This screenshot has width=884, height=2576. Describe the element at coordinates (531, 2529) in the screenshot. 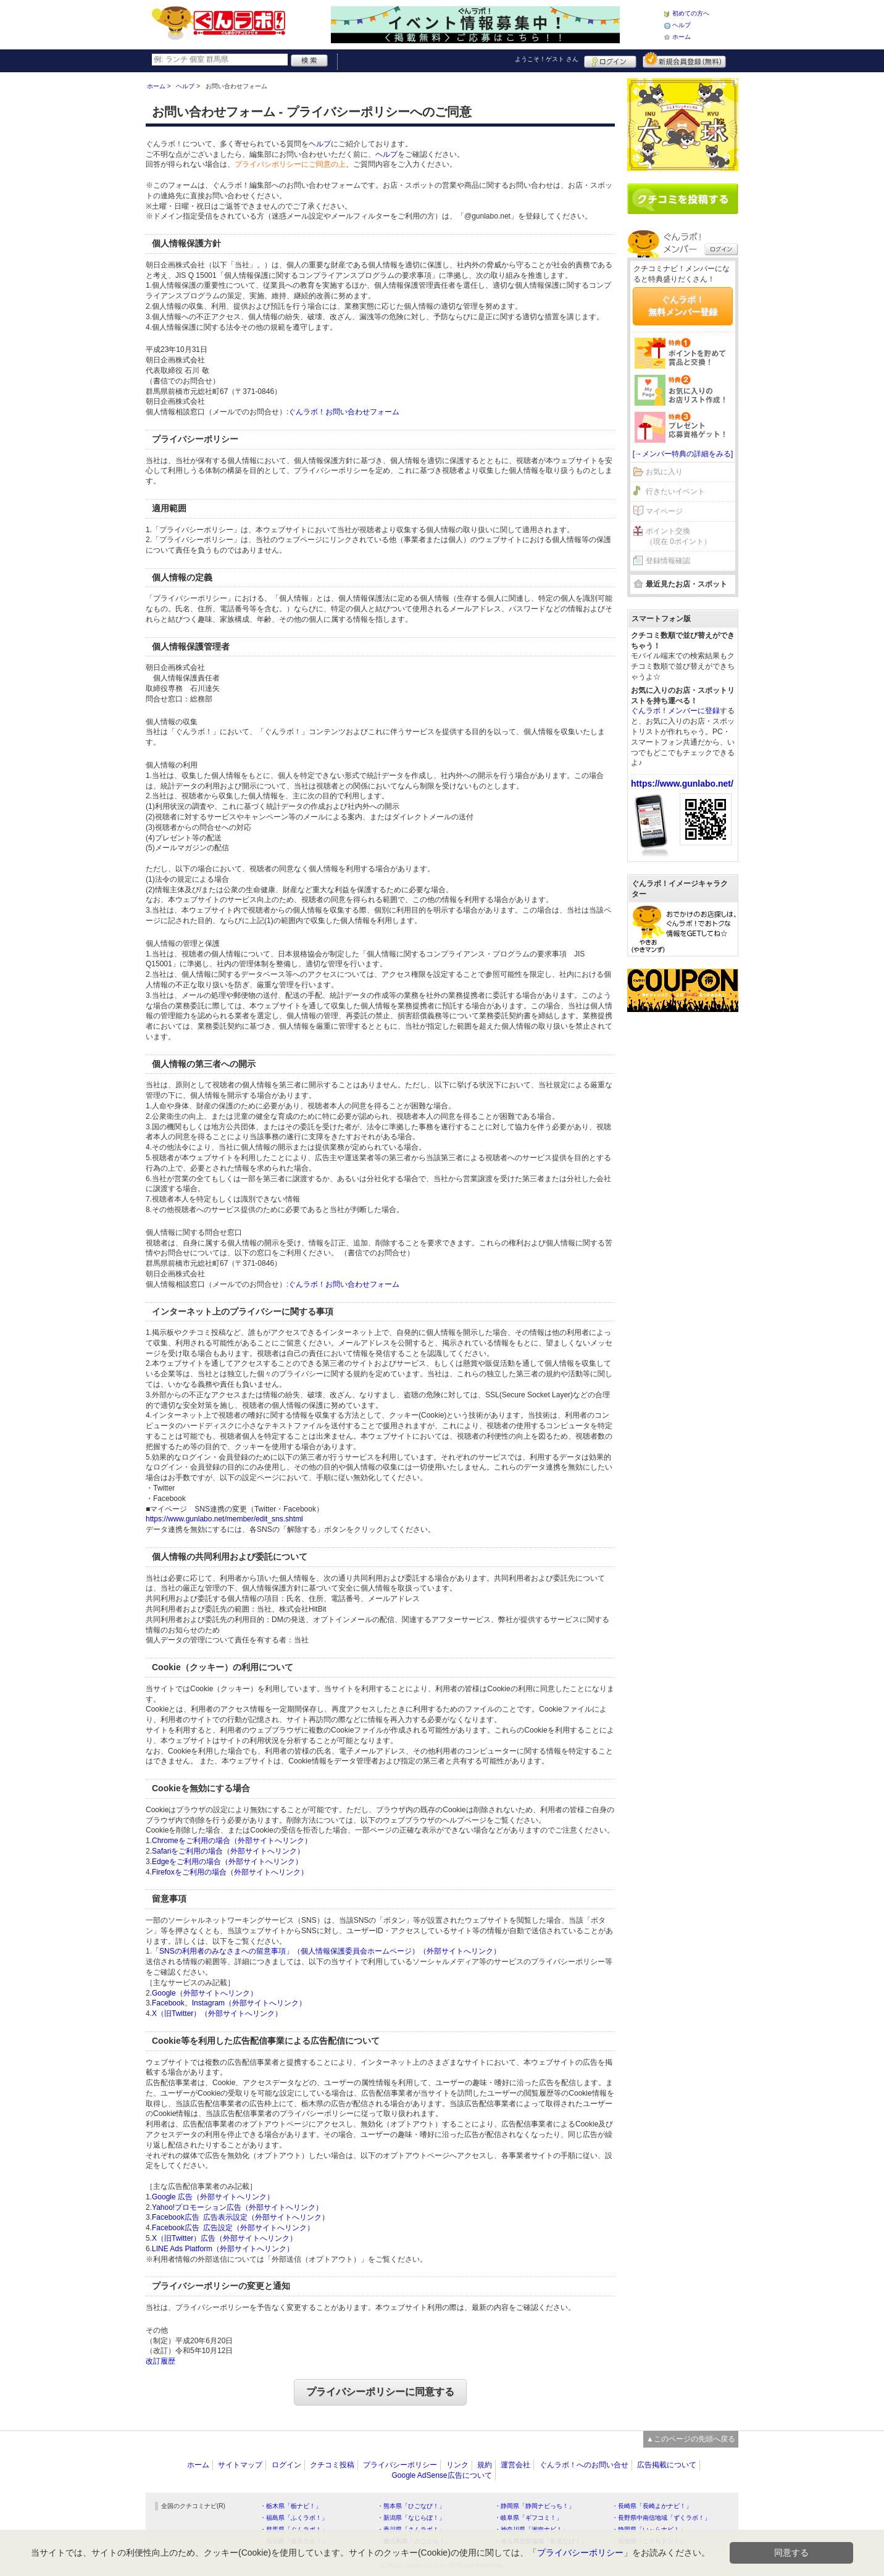

I see `・神奈川県「湘南ナビ！」` at that location.